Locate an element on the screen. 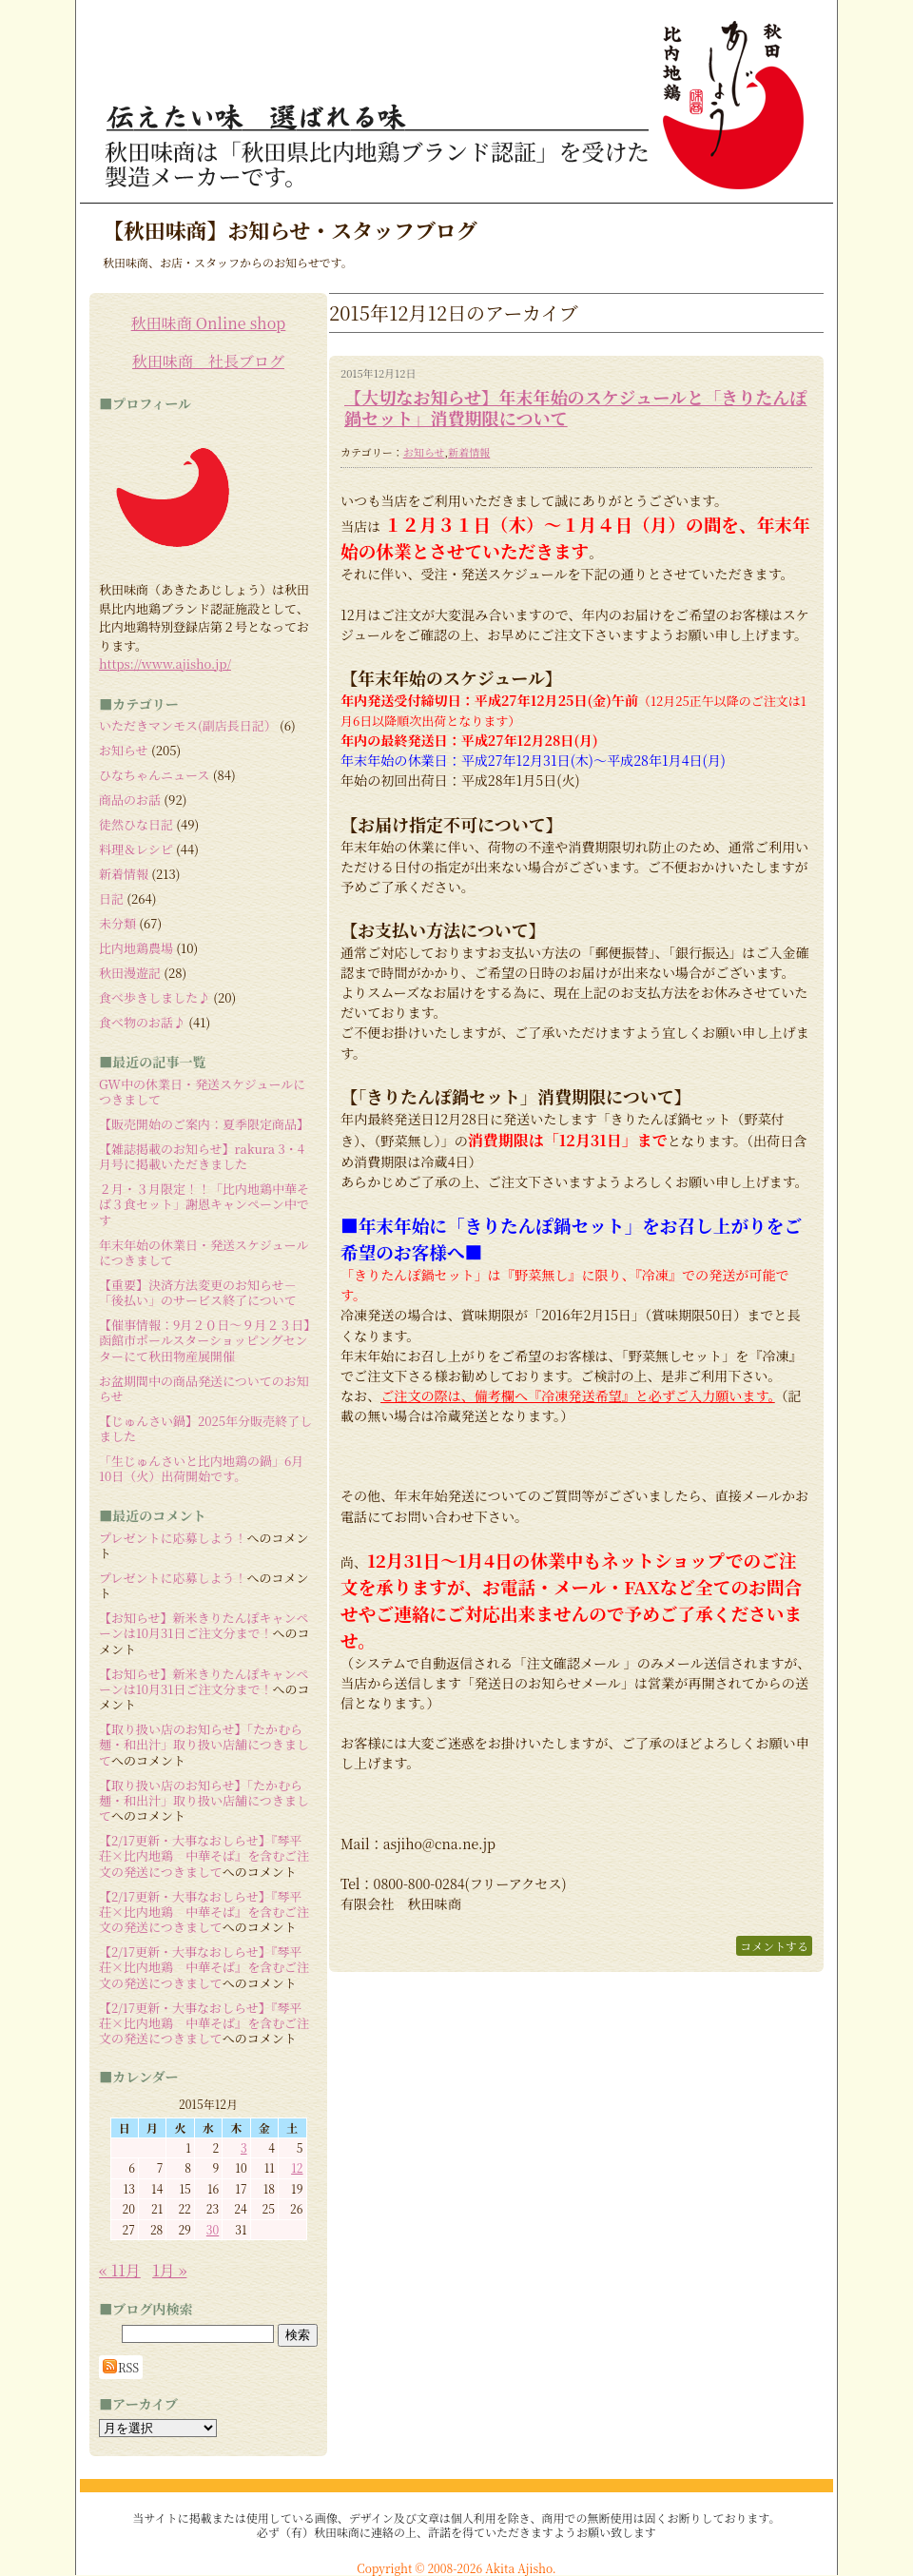 Image resolution: width=913 pixels, height=2576 pixels. 秋田味商 社長ブログ is located at coordinates (208, 361).